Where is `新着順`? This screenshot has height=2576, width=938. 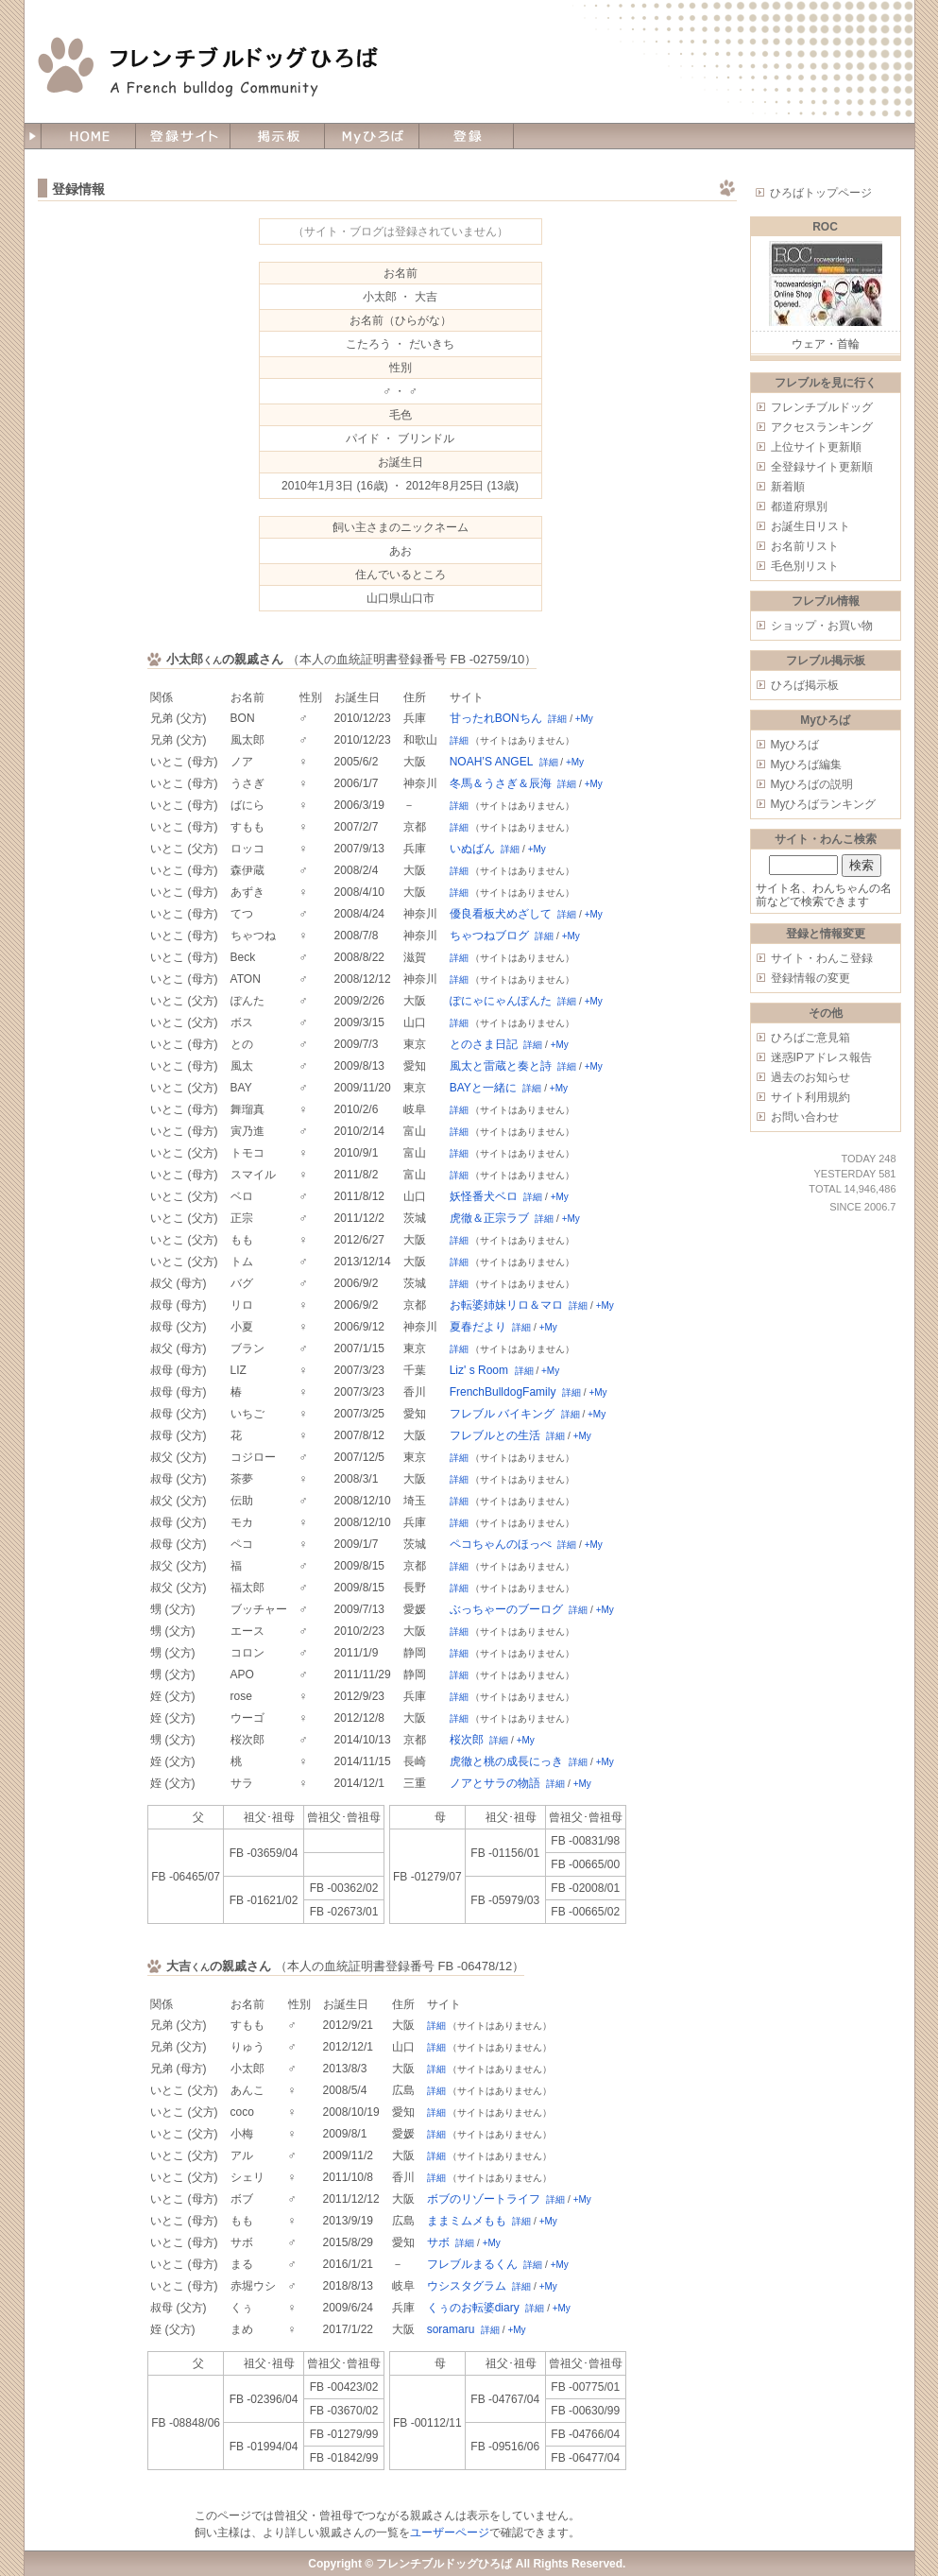
新着順 is located at coordinates (788, 486).